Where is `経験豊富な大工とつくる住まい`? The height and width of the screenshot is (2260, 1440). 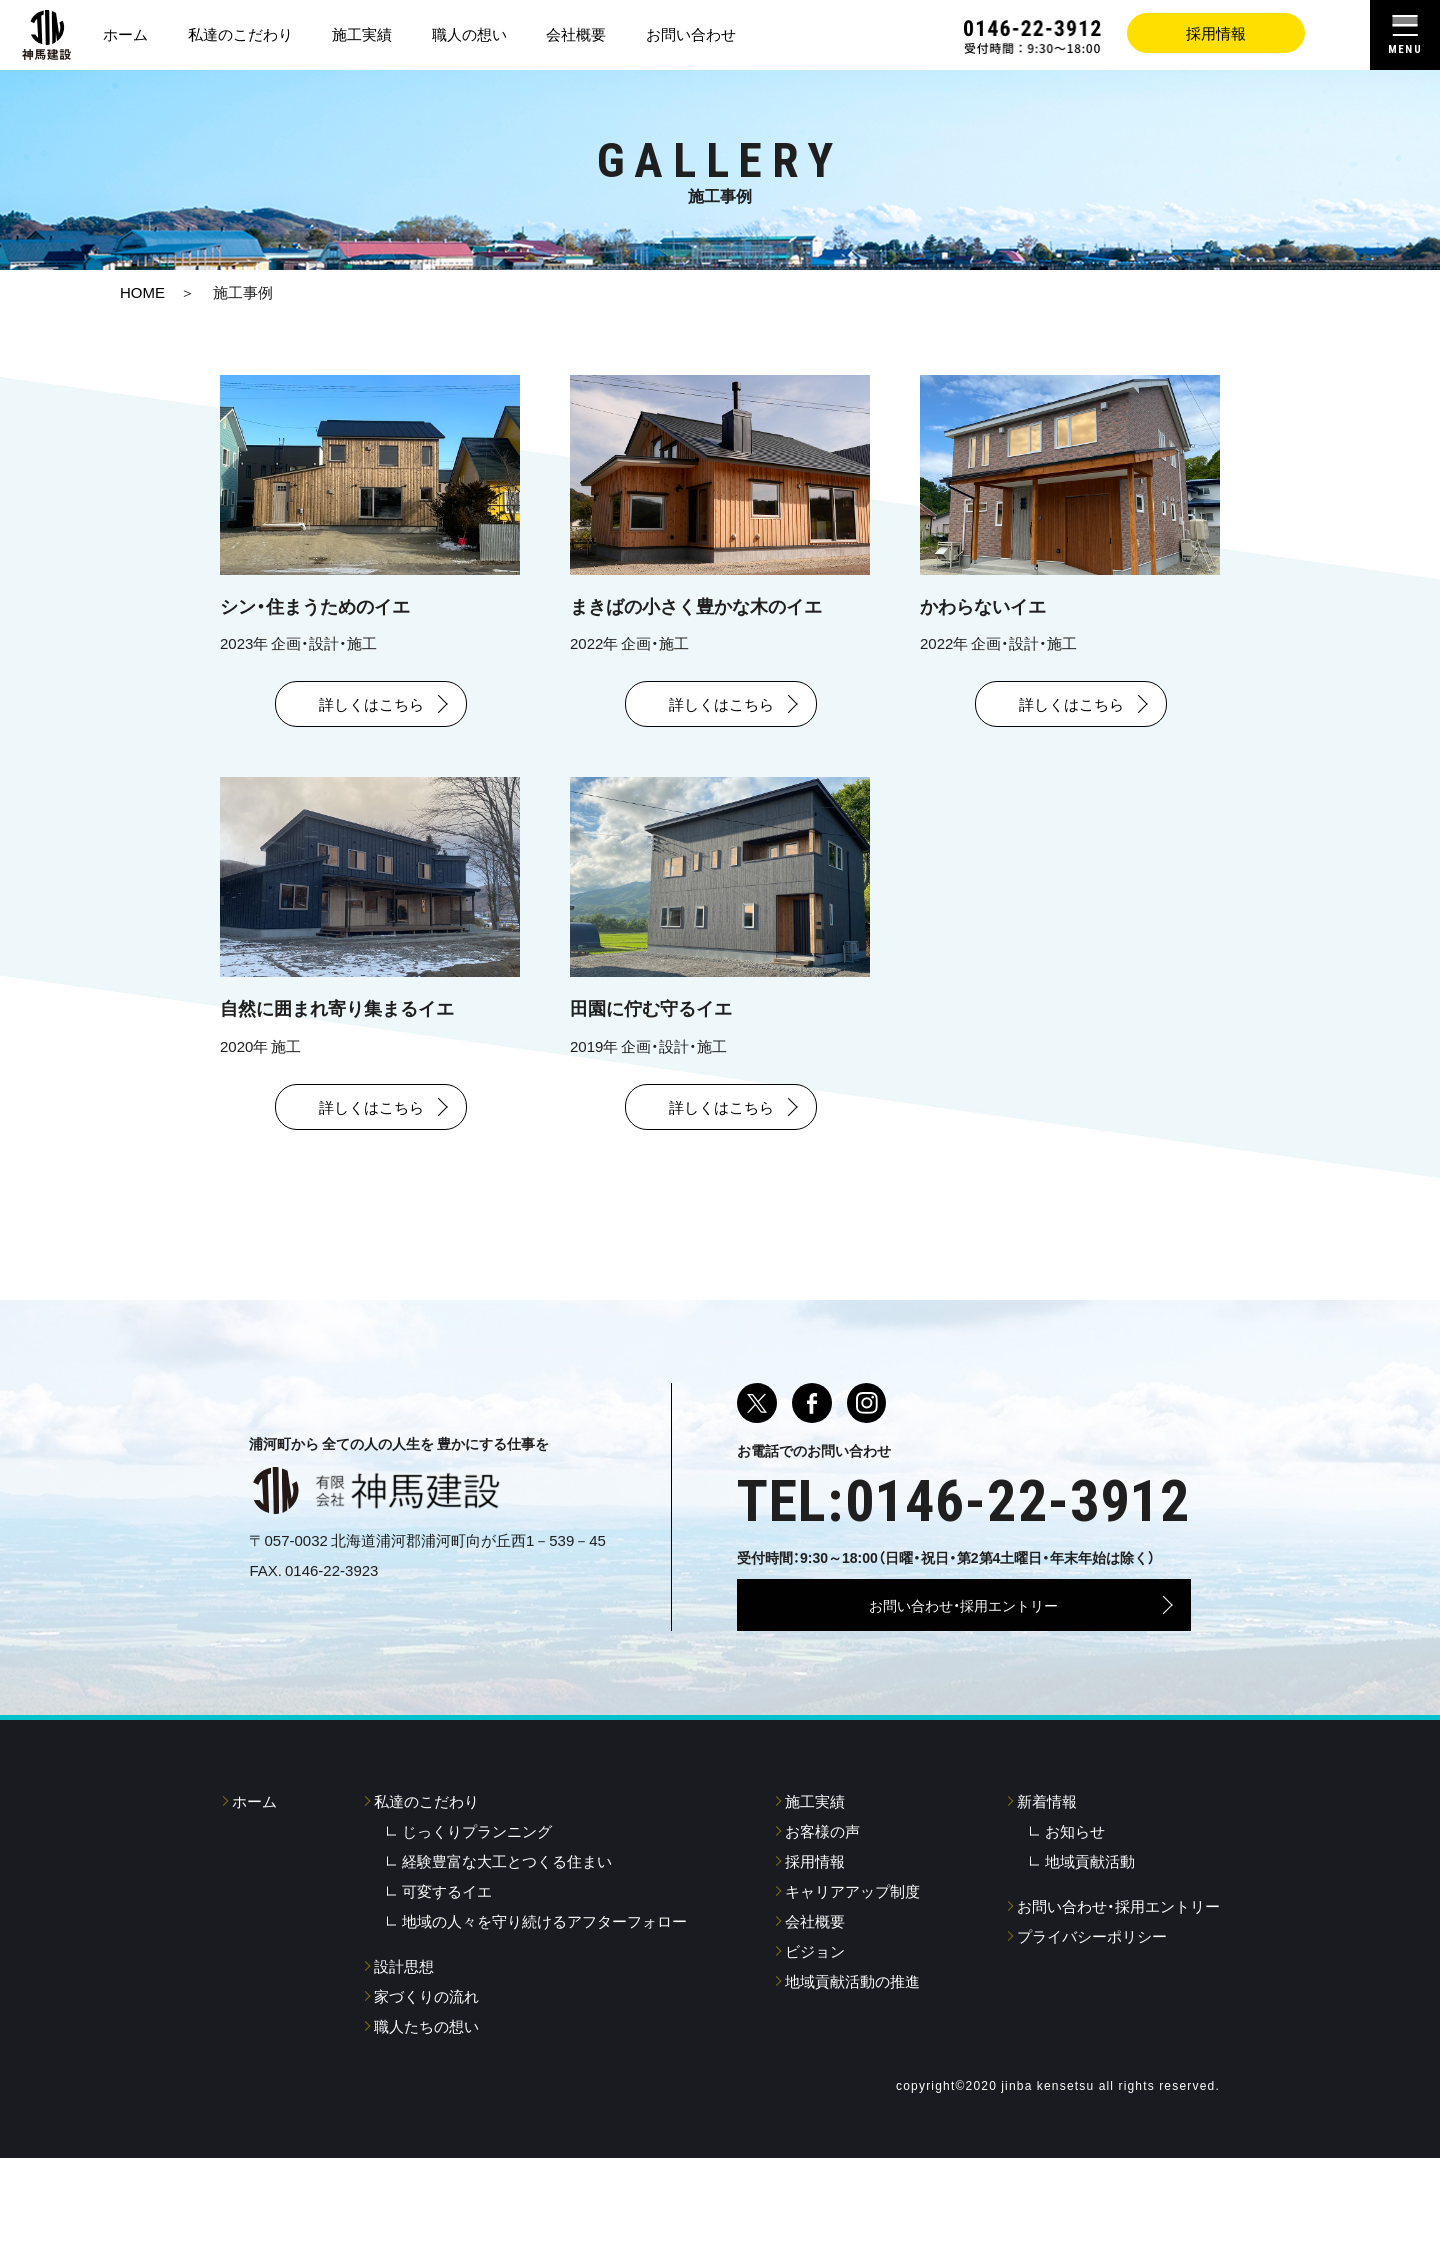 経験豊富な大工とつくる住まい is located at coordinates (507, 1940).